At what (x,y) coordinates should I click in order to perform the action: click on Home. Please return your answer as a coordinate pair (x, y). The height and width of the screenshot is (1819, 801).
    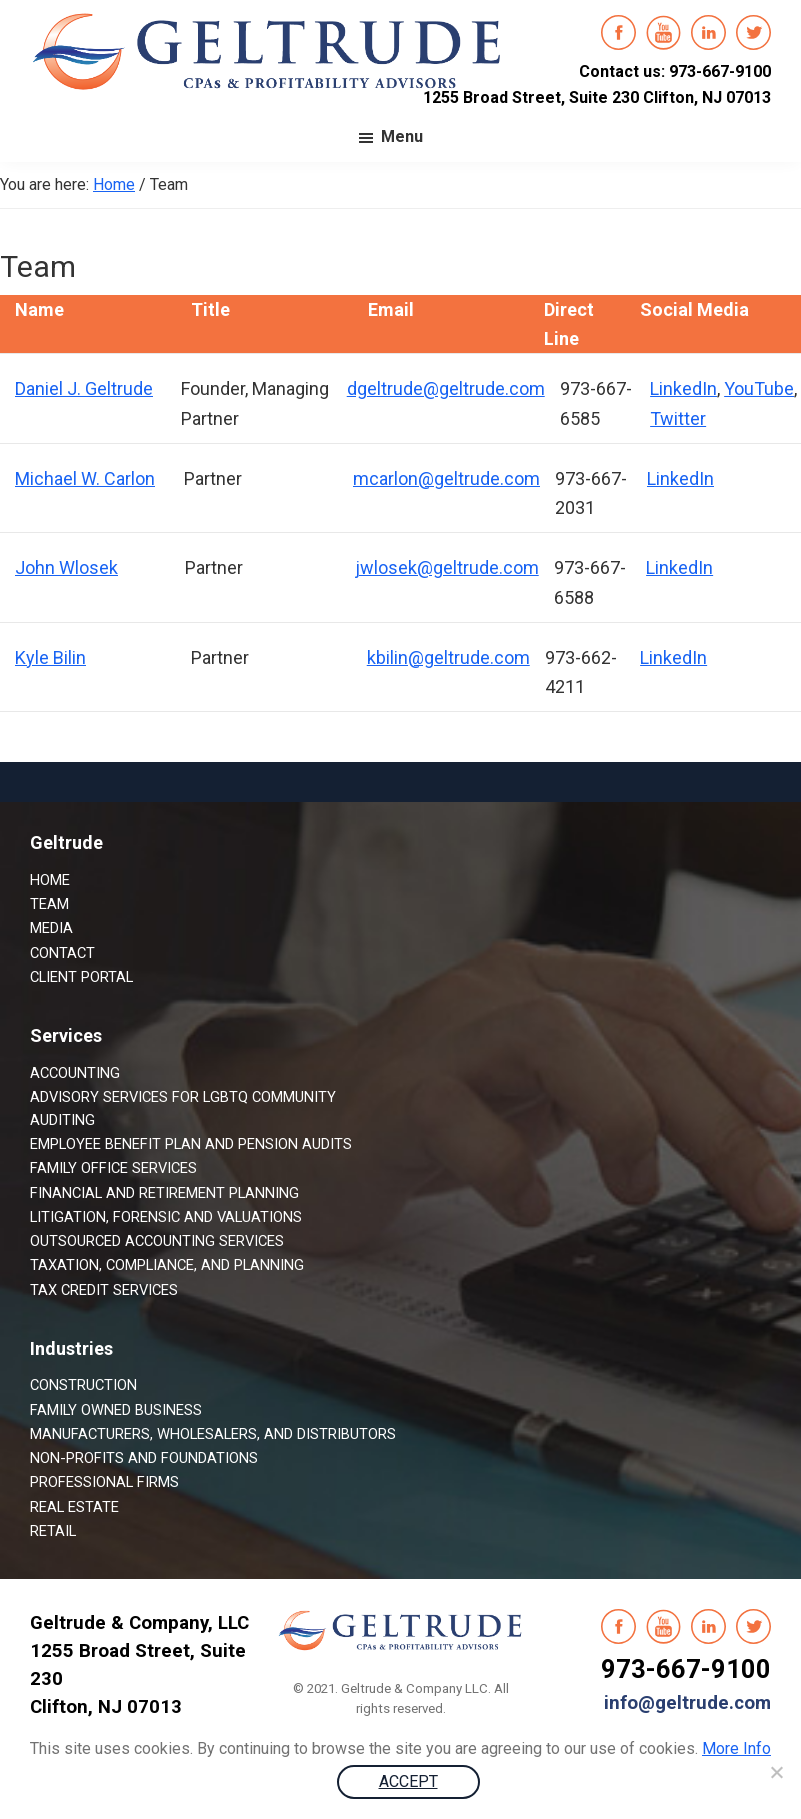
    Looking at the image, I should click on (50, 880).